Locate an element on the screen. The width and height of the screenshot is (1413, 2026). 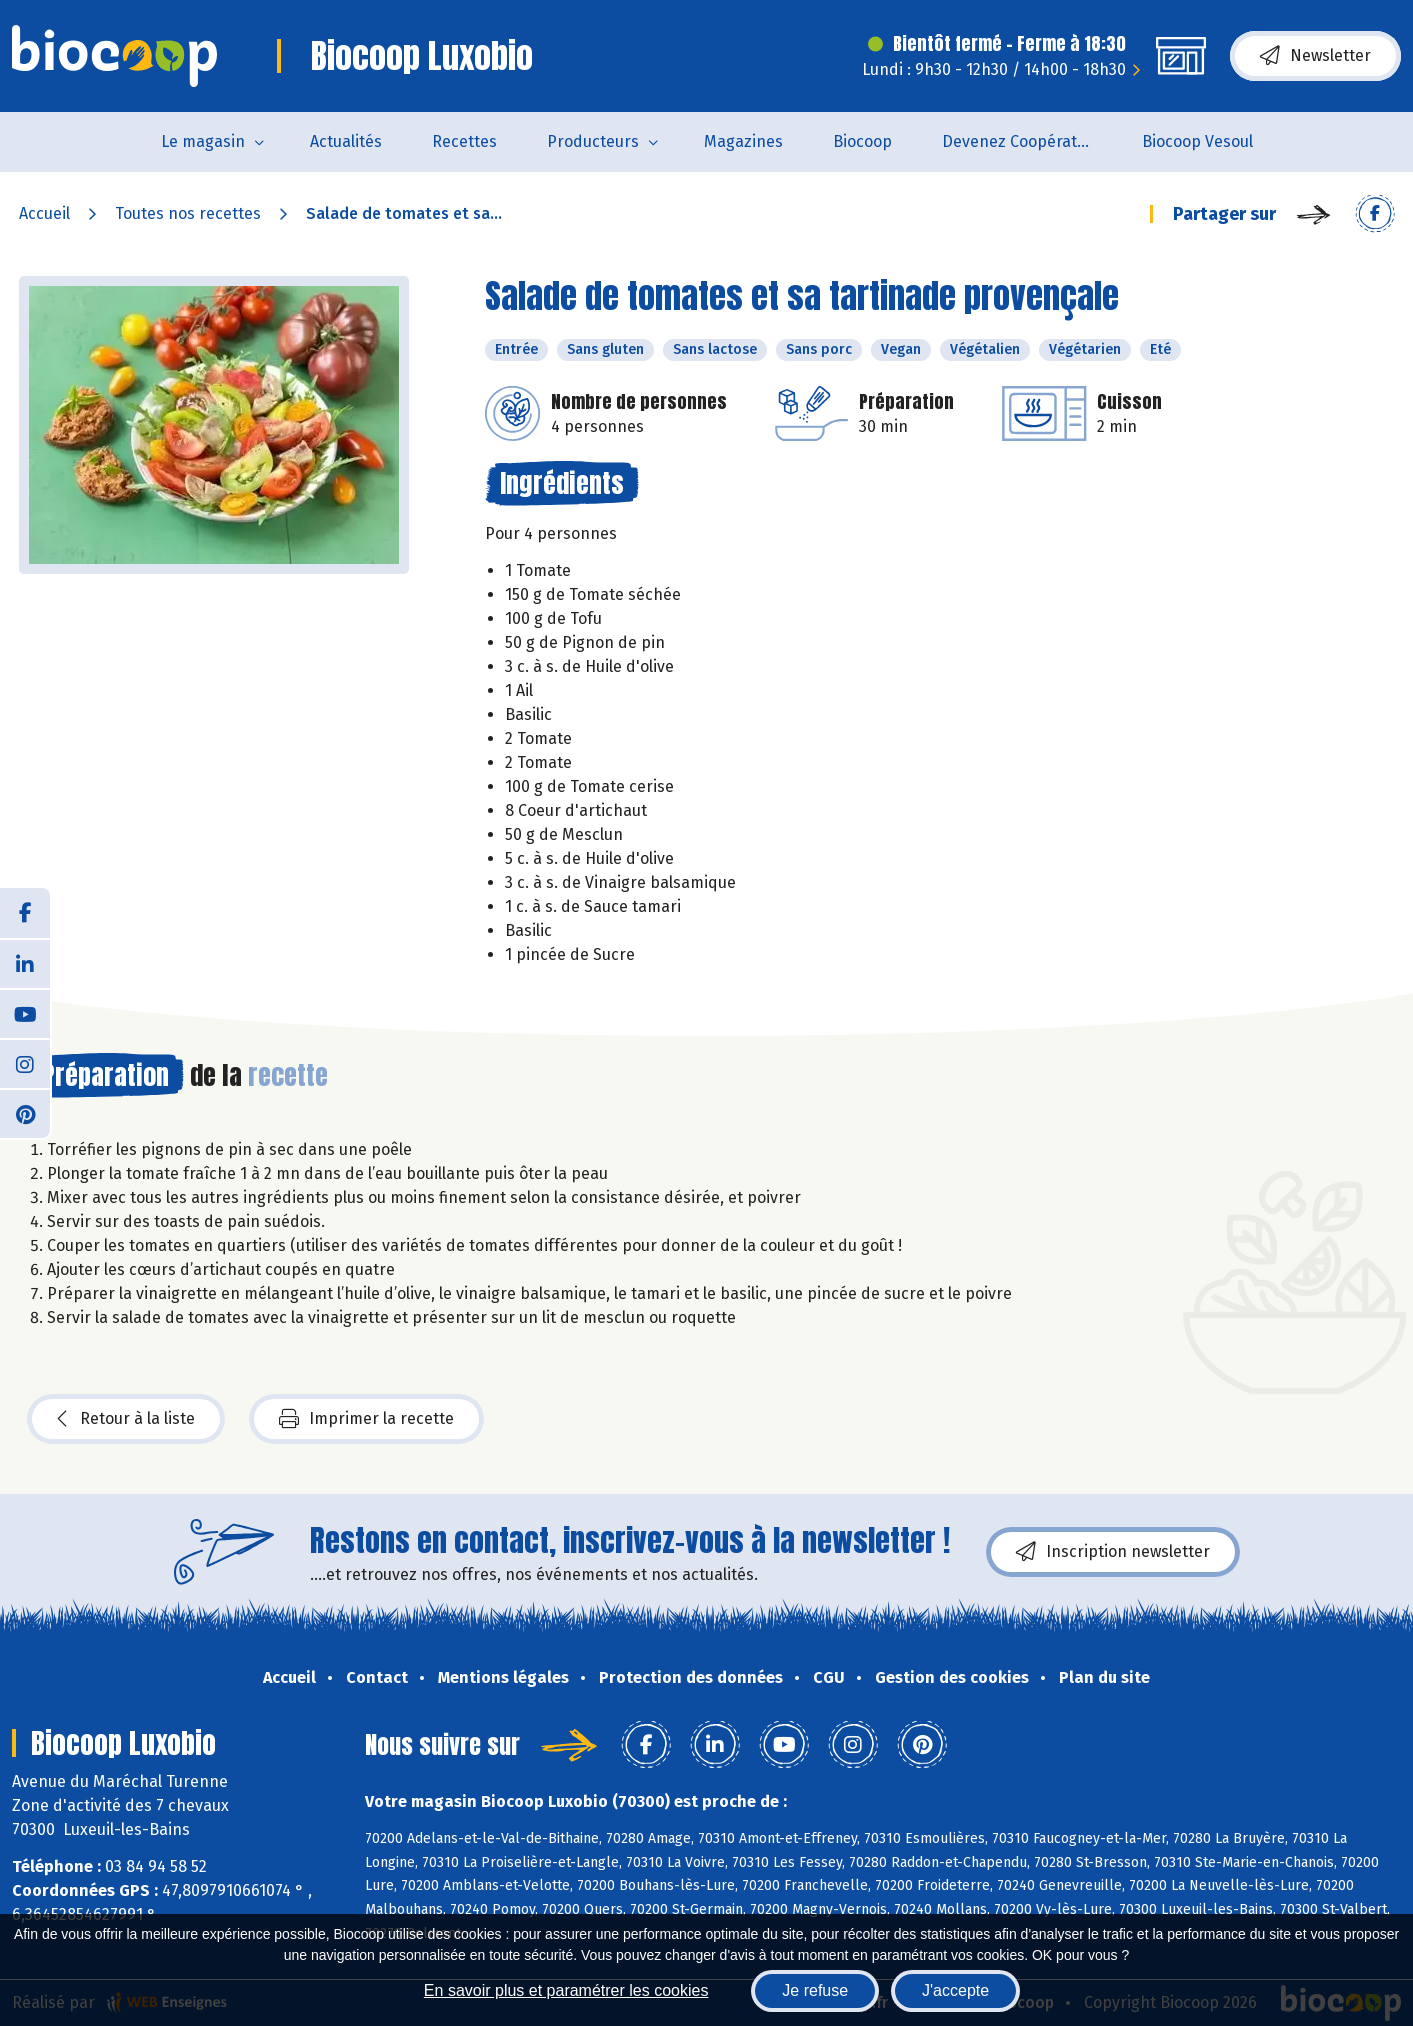
J'accepte is located at coordinates (955, 1990).